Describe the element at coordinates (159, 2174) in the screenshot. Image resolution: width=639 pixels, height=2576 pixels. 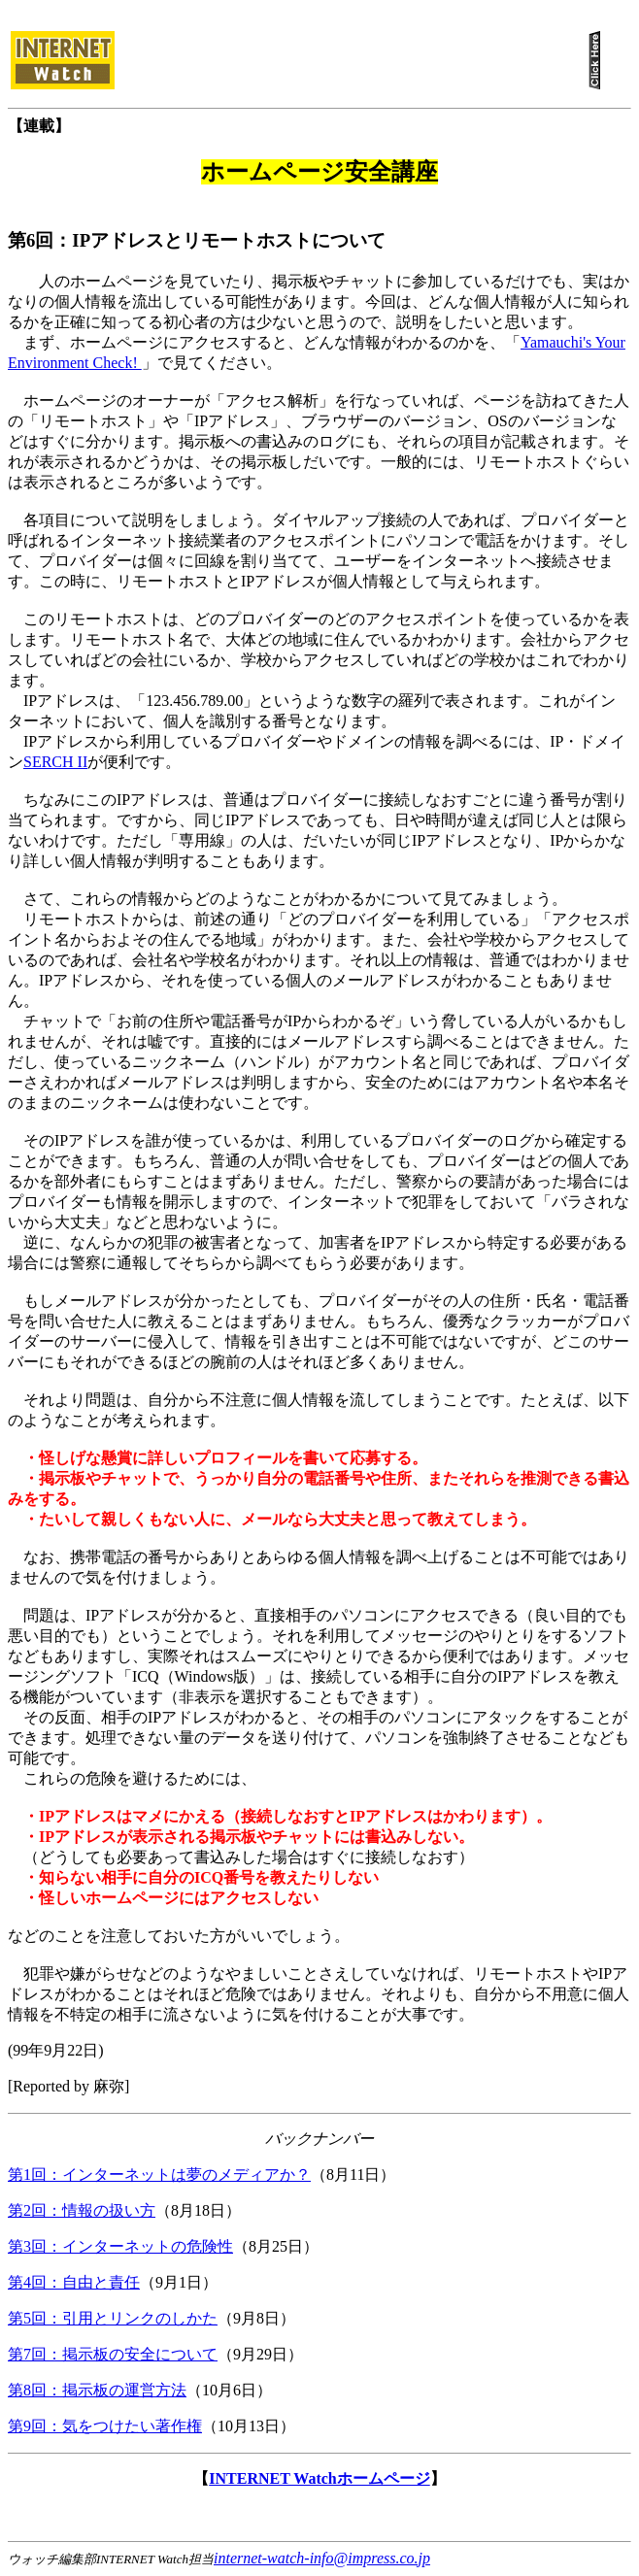
I see `第1回：インターネットは夢のメディアか？` at that location.